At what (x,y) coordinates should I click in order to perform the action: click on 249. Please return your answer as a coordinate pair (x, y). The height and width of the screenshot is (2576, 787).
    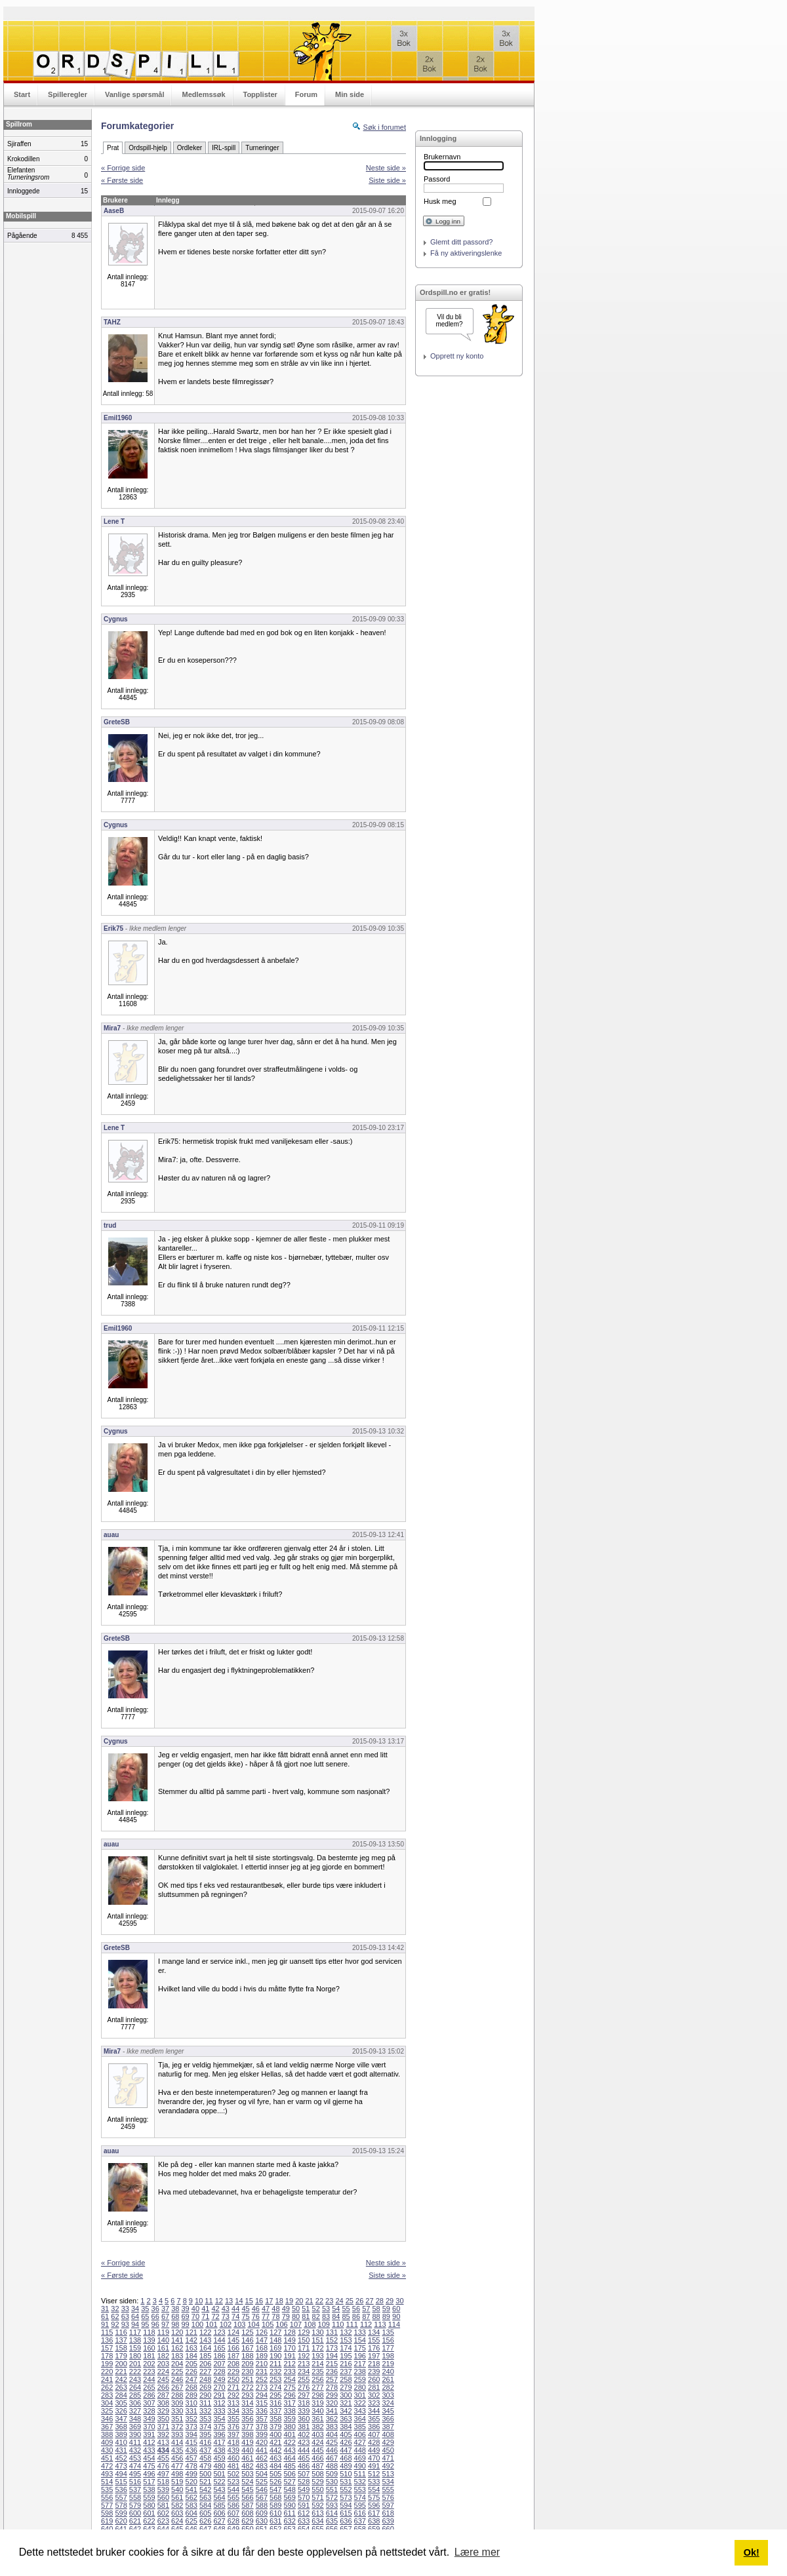
    Looking at the image, I should click on (219, 2379).